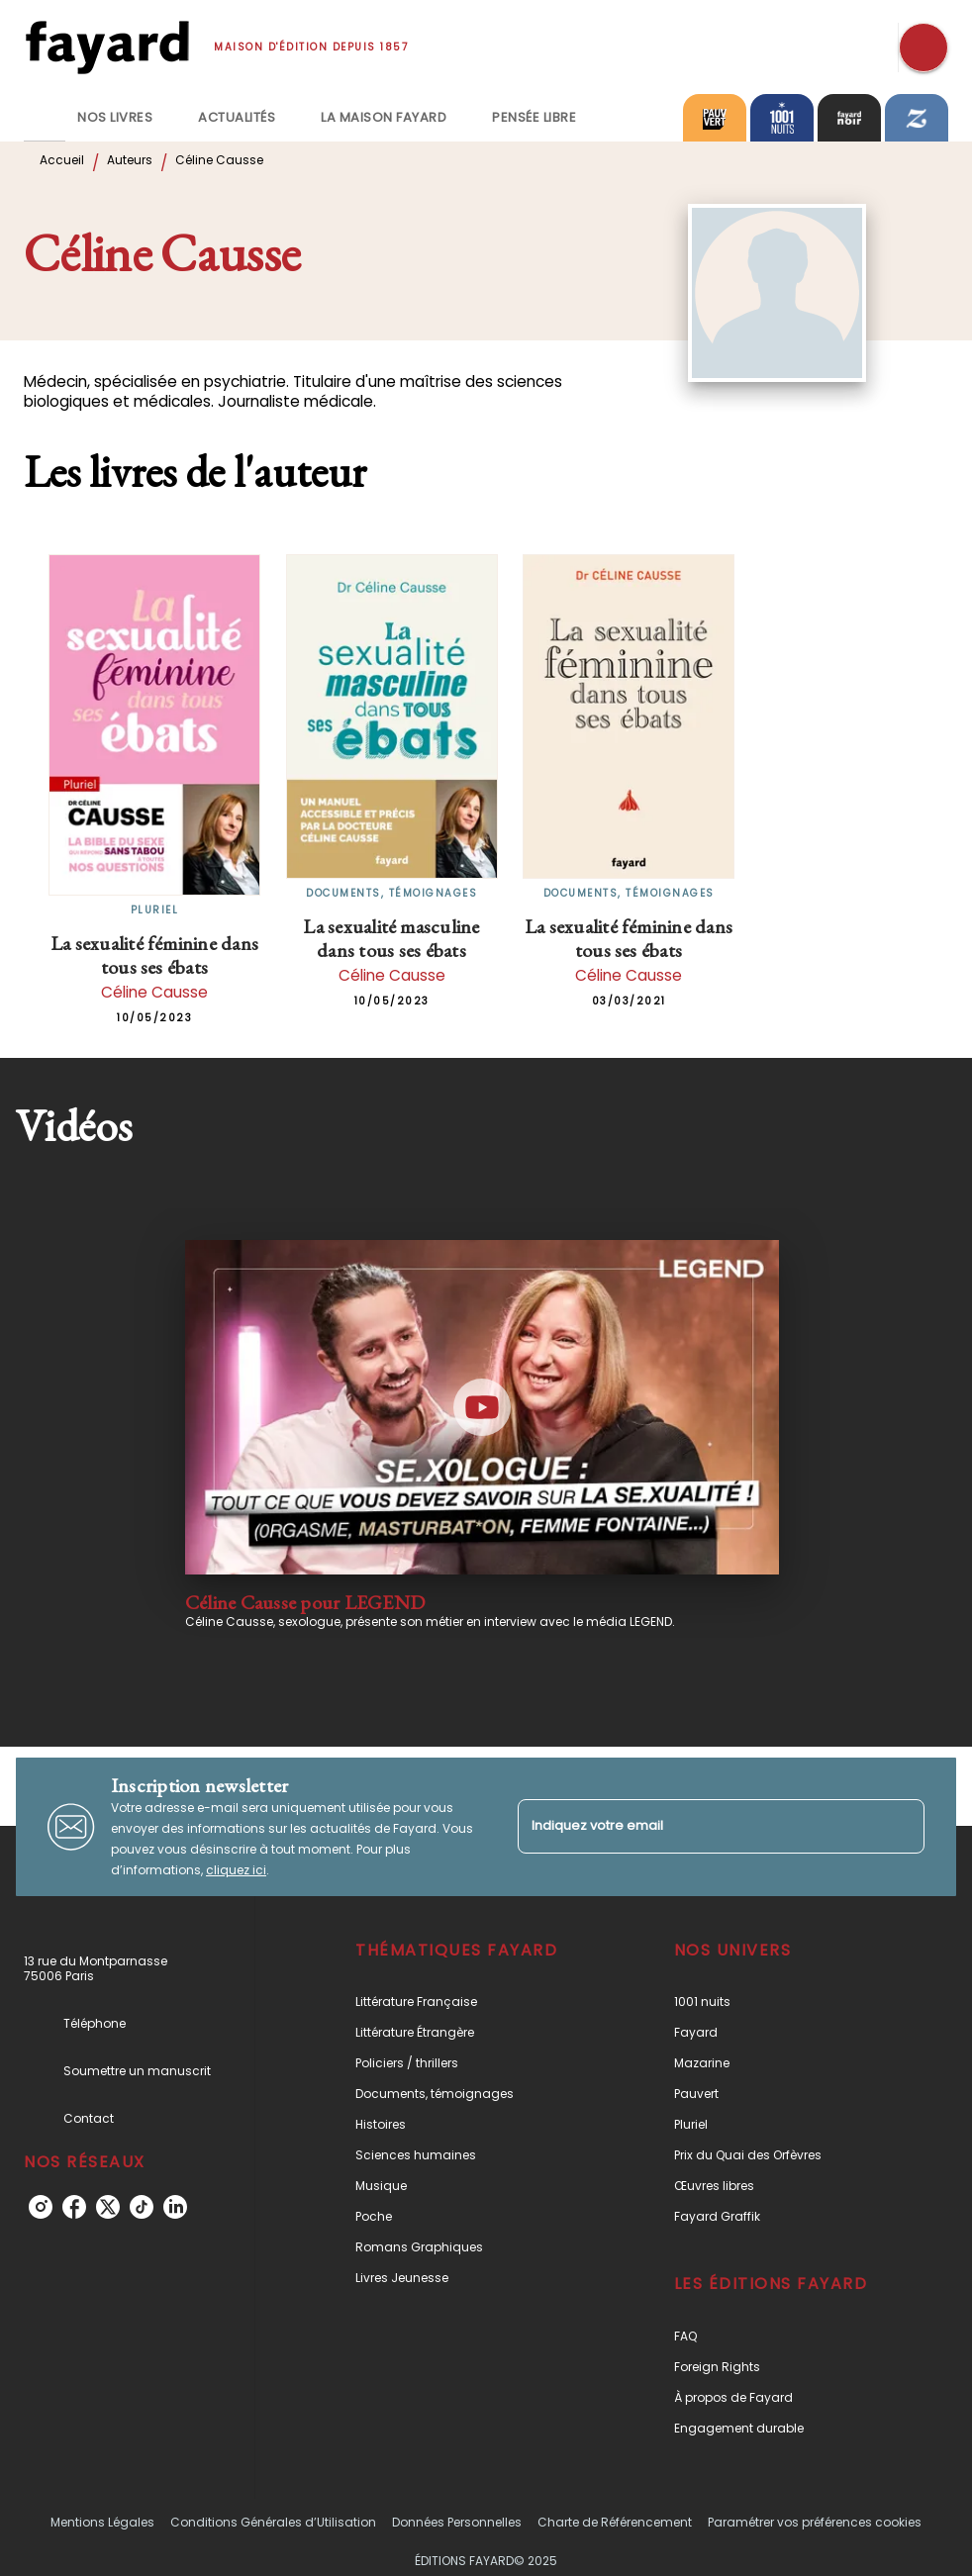  Describe the element at coordinates (129, 159) in the screenshot. I see `Auteurs` at that location.